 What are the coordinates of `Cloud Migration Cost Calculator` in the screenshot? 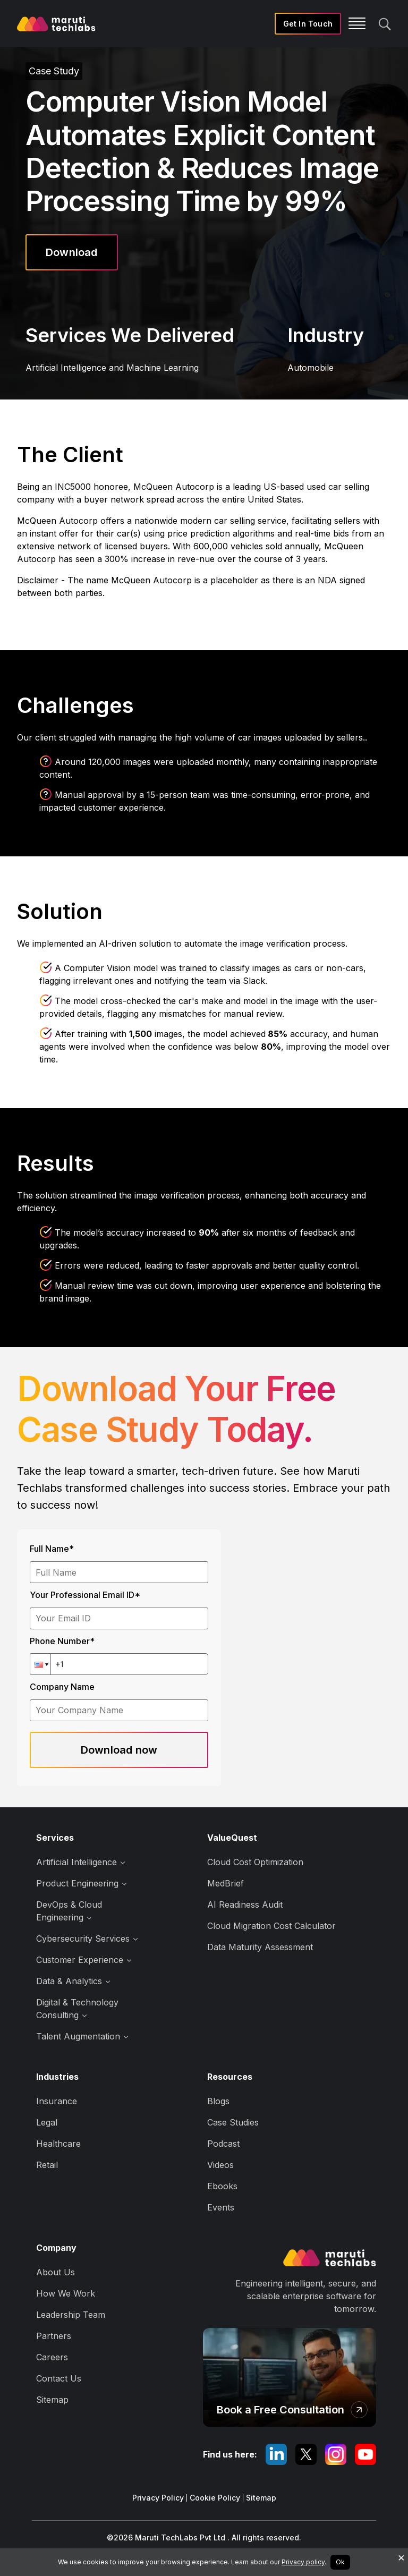 It's located at (271, 1925).